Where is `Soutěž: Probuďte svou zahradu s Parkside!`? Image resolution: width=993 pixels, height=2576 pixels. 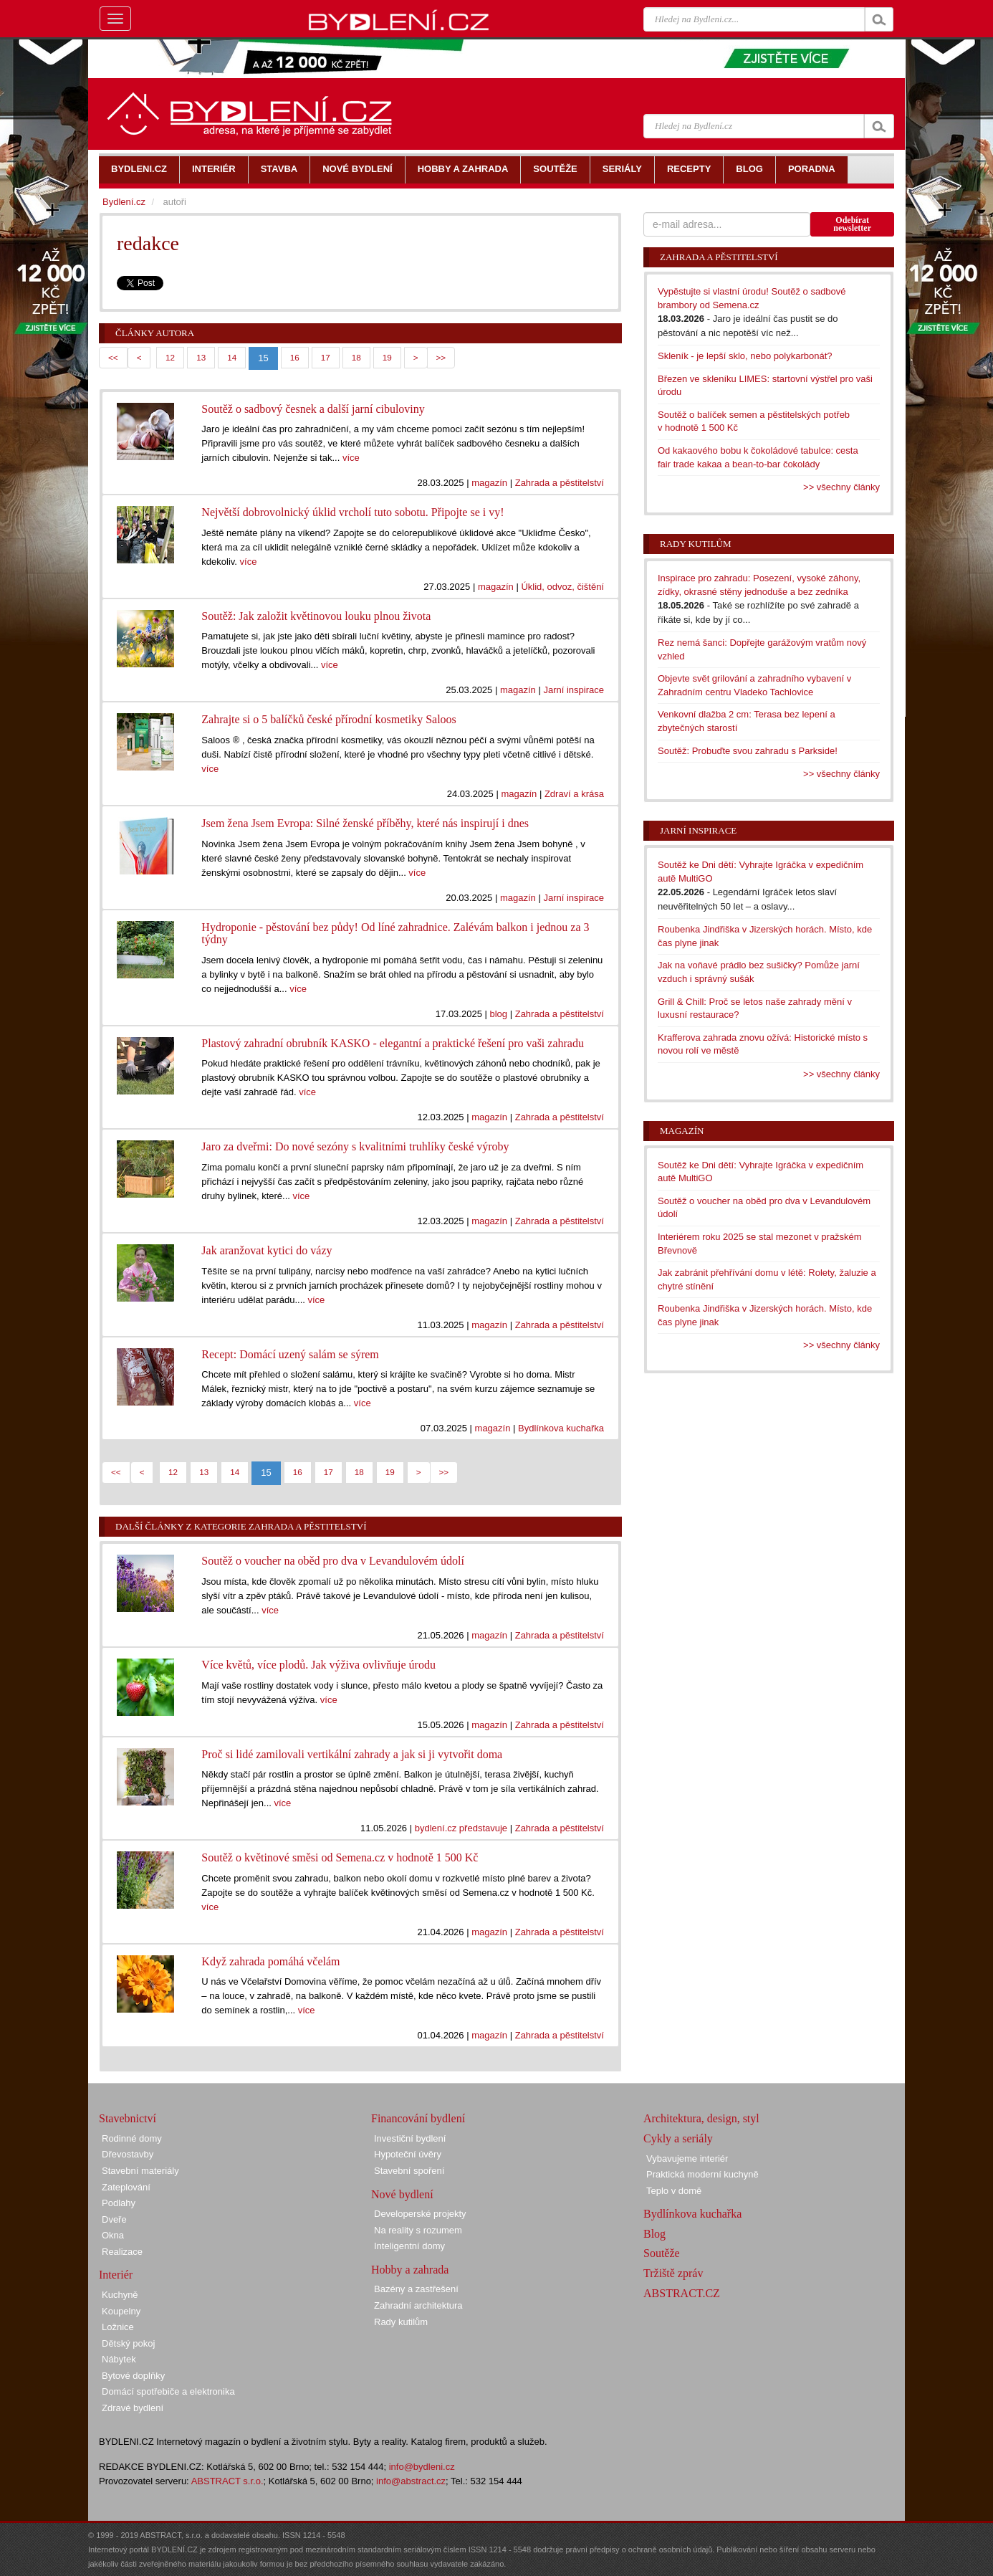
Soutěž: Probuďte svou zahradu s Parkside! is located at coordinates (748, 750).